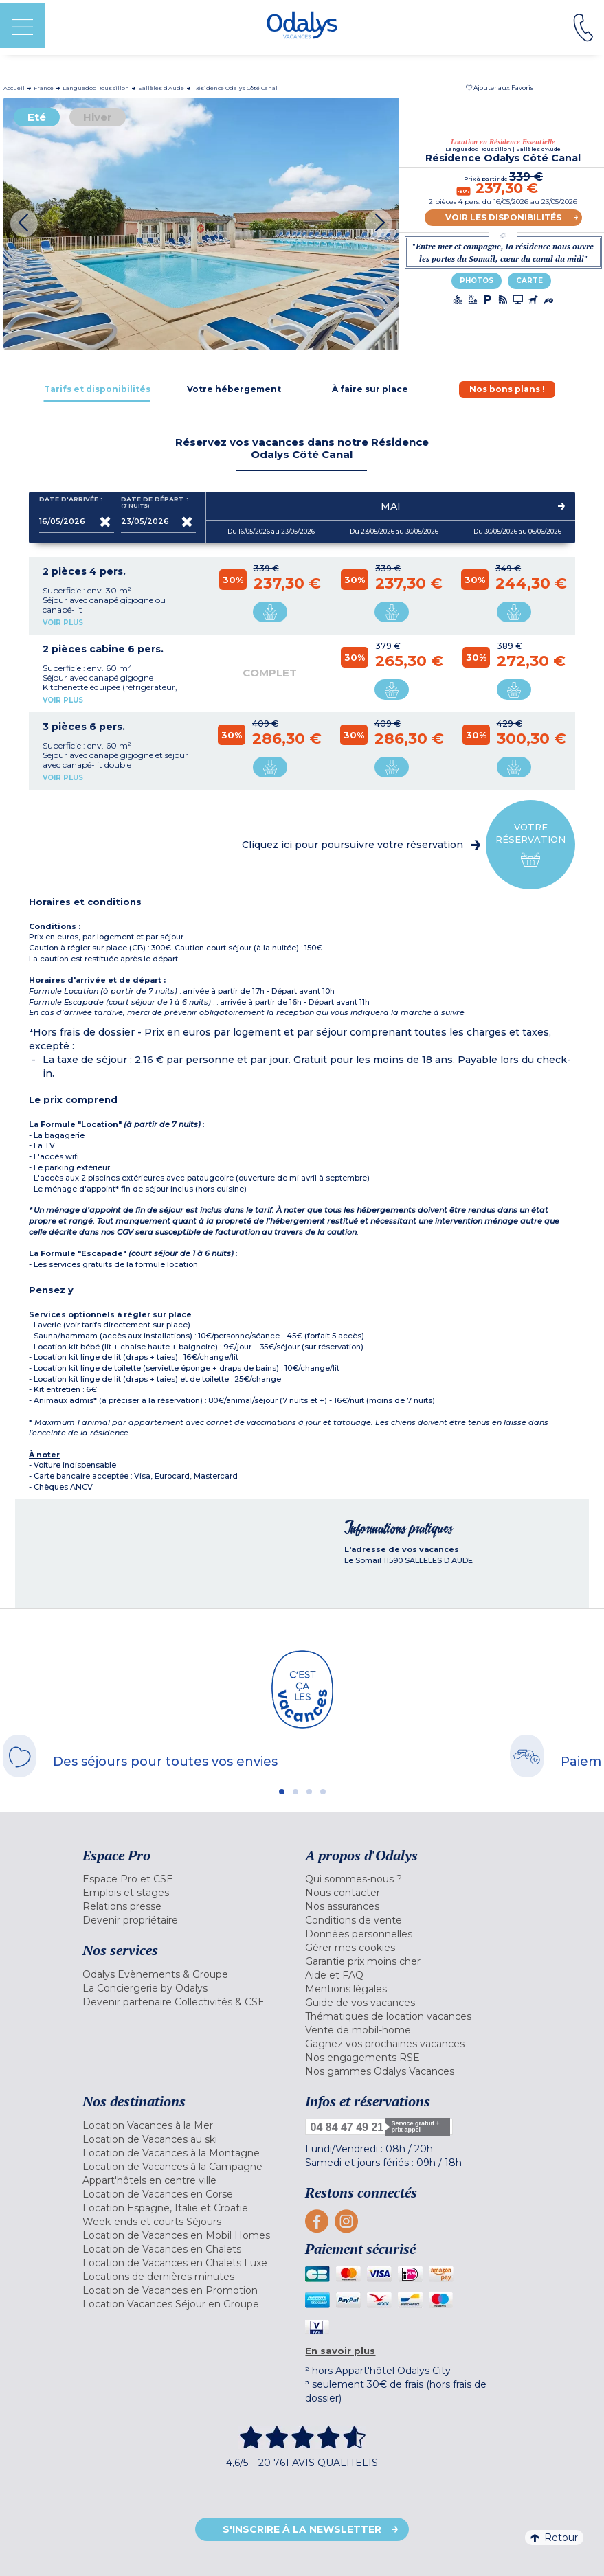  Describe the element at coordinates (530, 845) in the screenshot. I see `Votre réservation` at that location.